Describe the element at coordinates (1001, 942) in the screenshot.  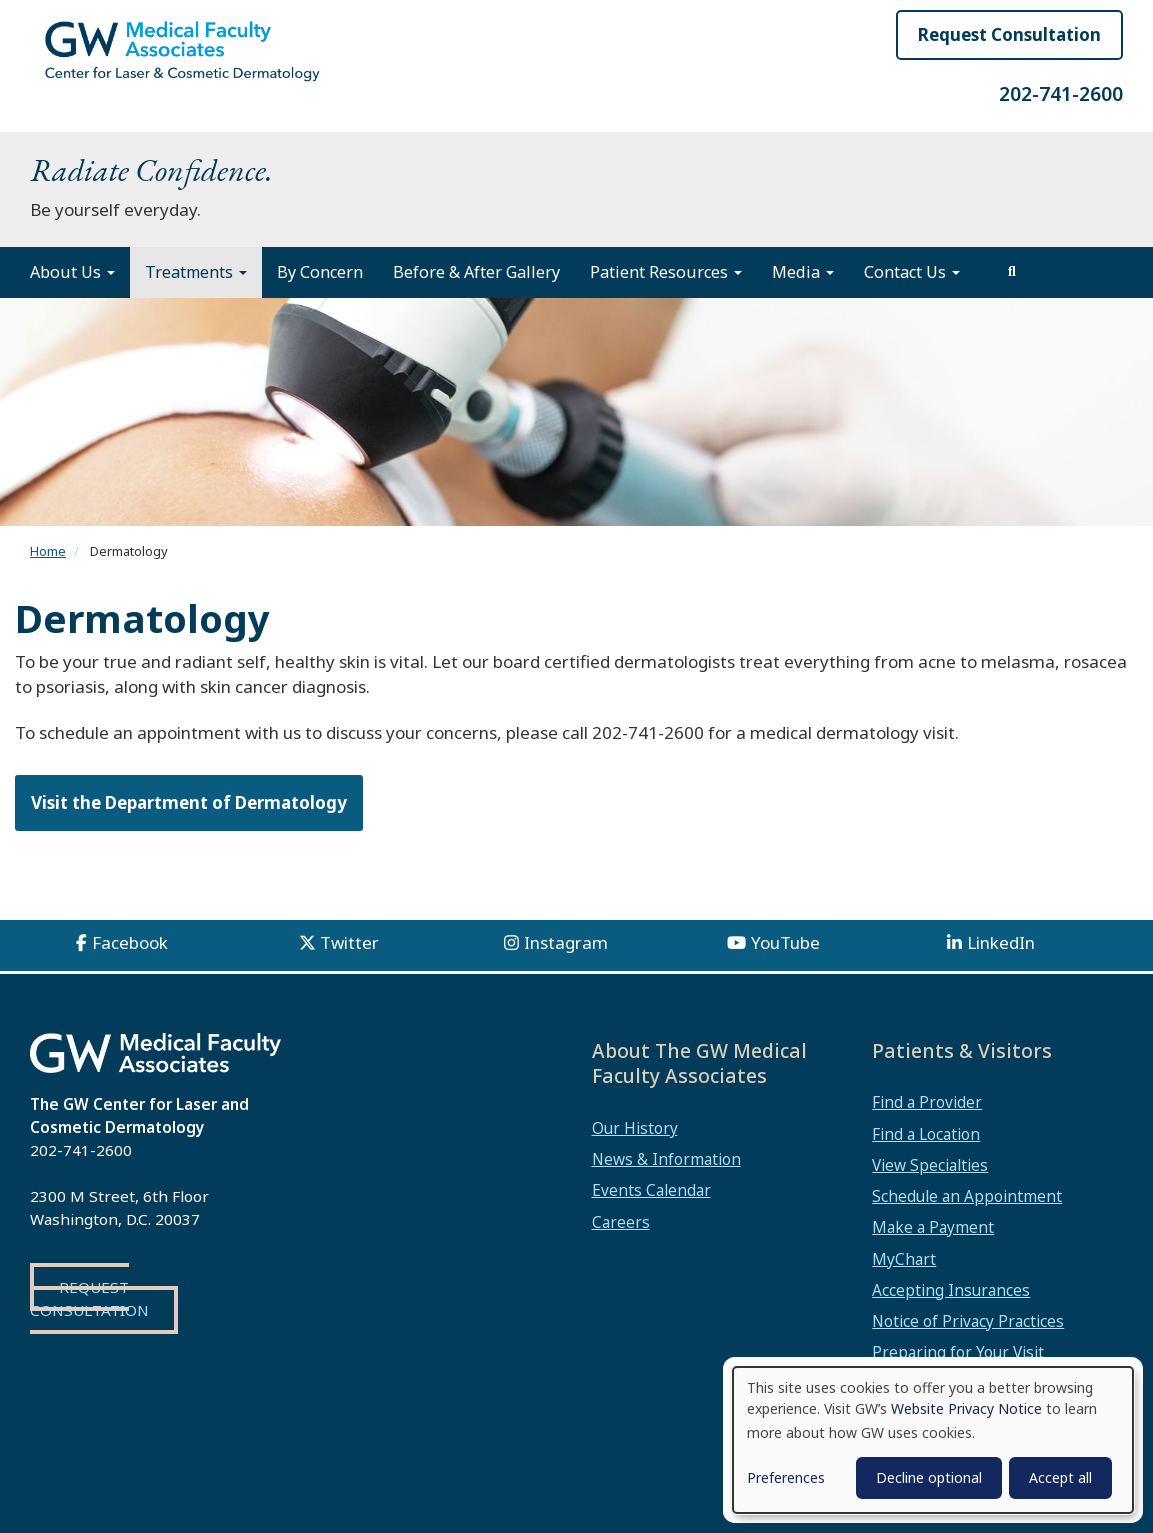
I see `LinkedIn` at that location.